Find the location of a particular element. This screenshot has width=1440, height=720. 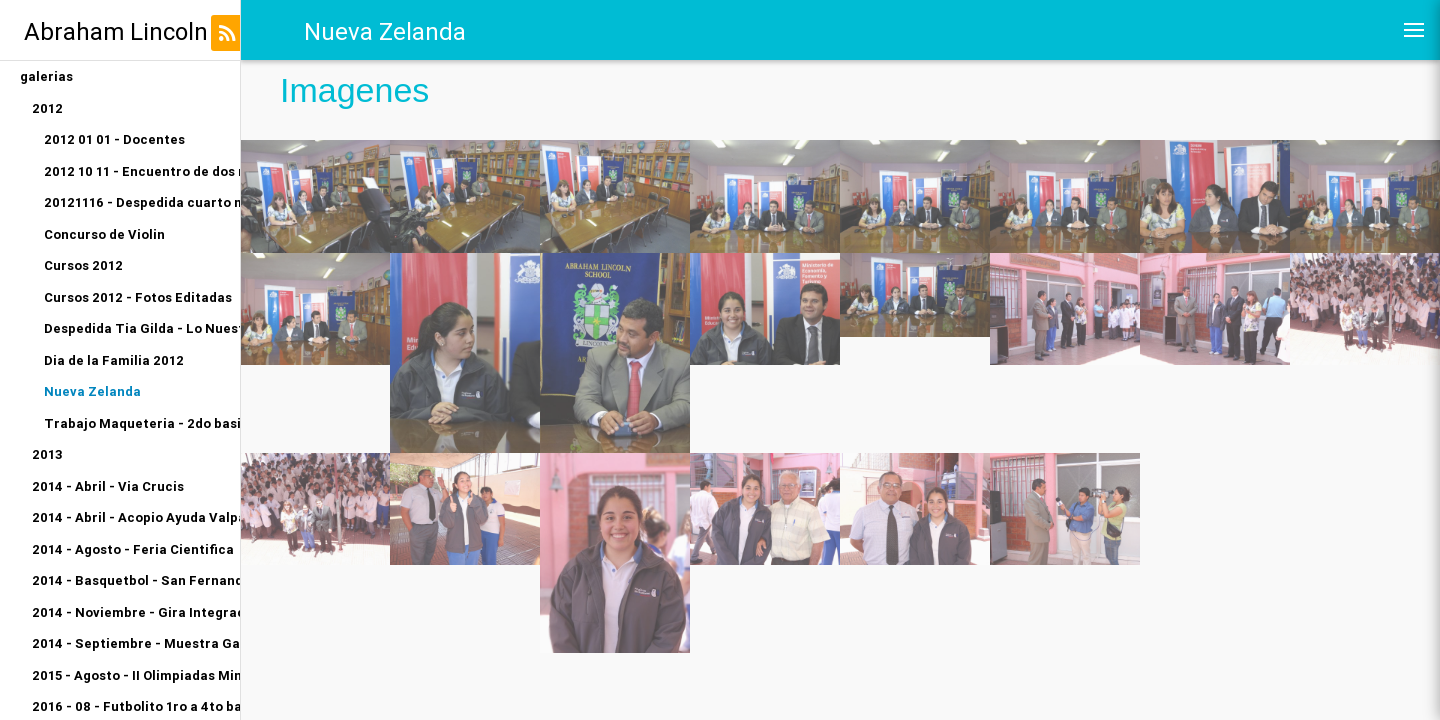

20121116 - Despedida cuarto medio is located at coordinates (142, 202).